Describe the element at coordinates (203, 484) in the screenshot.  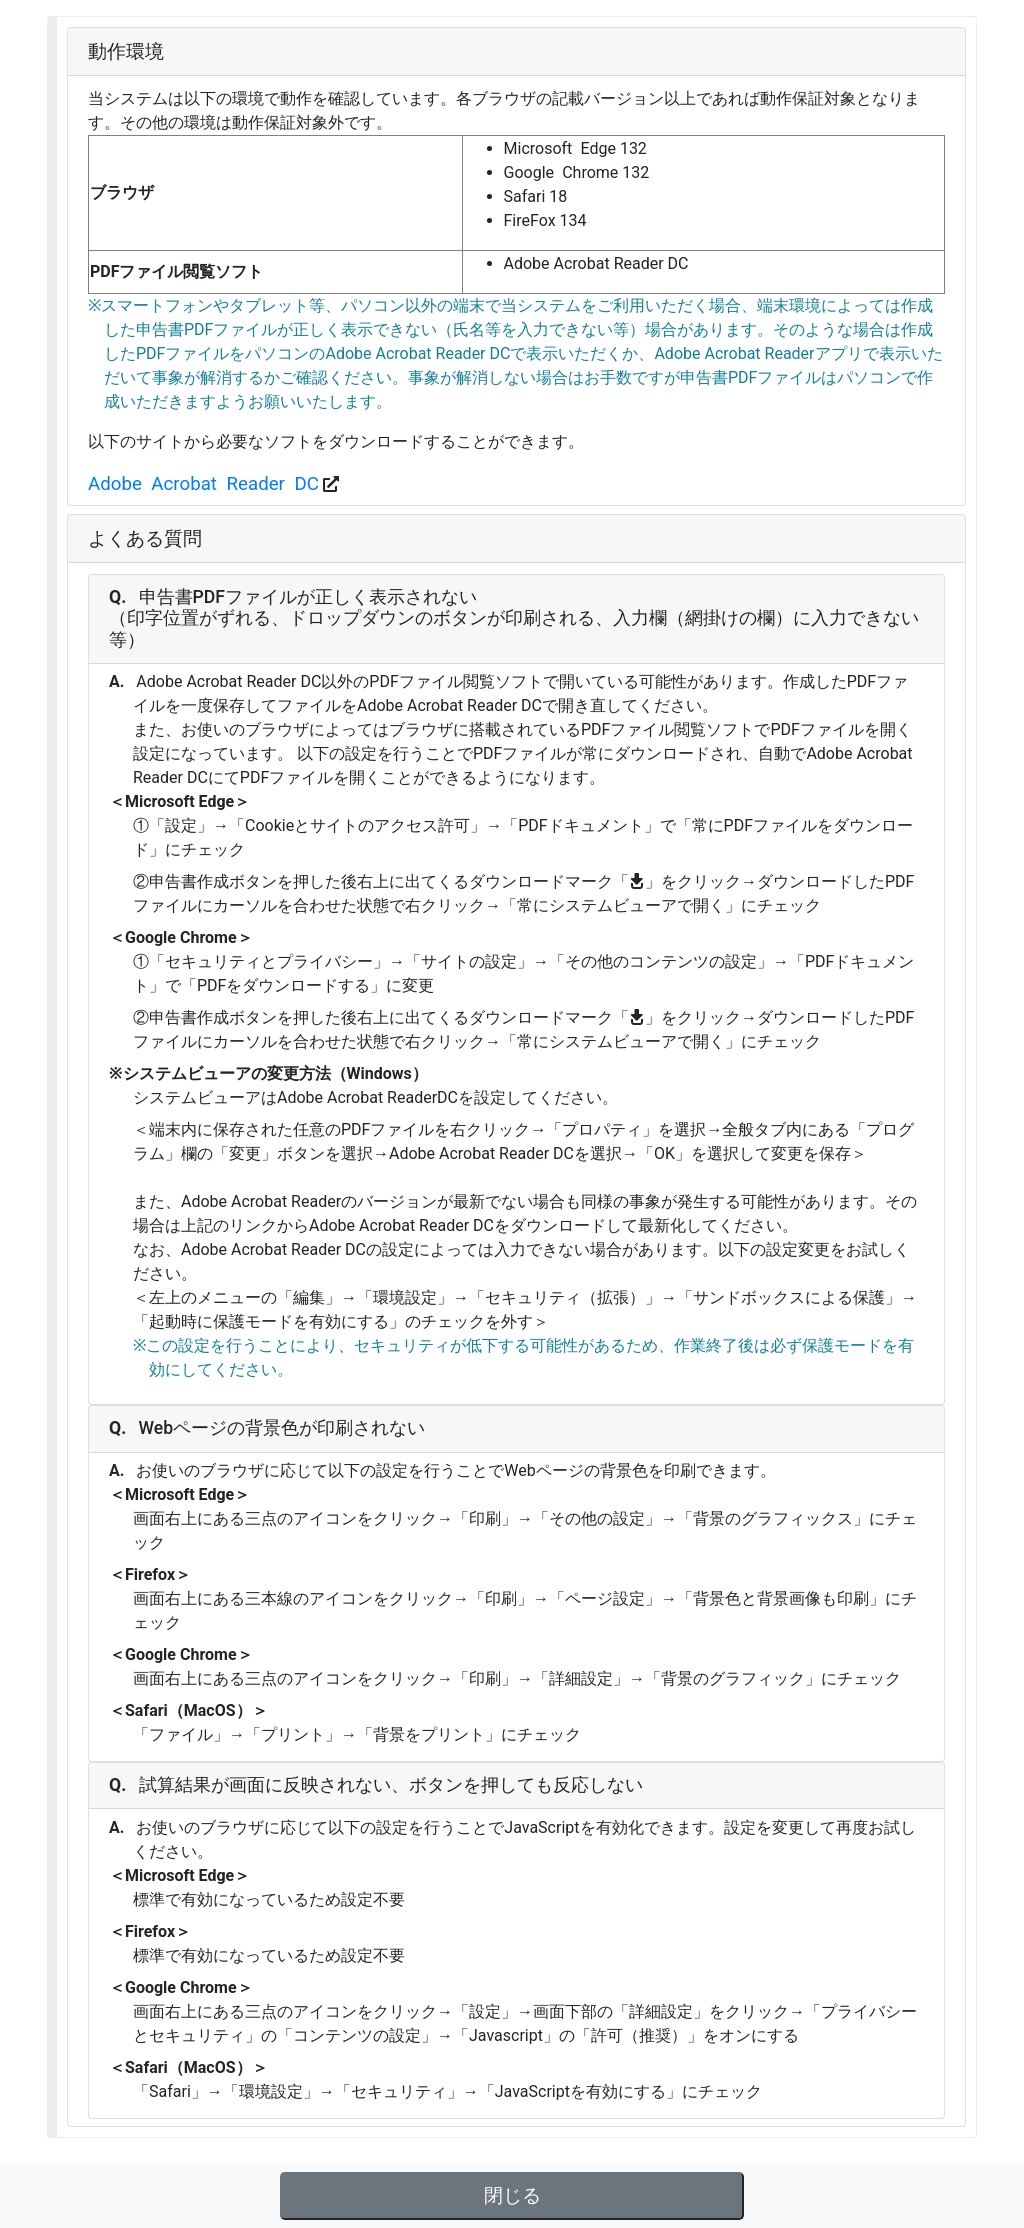
I see `Adobe Acrobat Reader DC` at that location.